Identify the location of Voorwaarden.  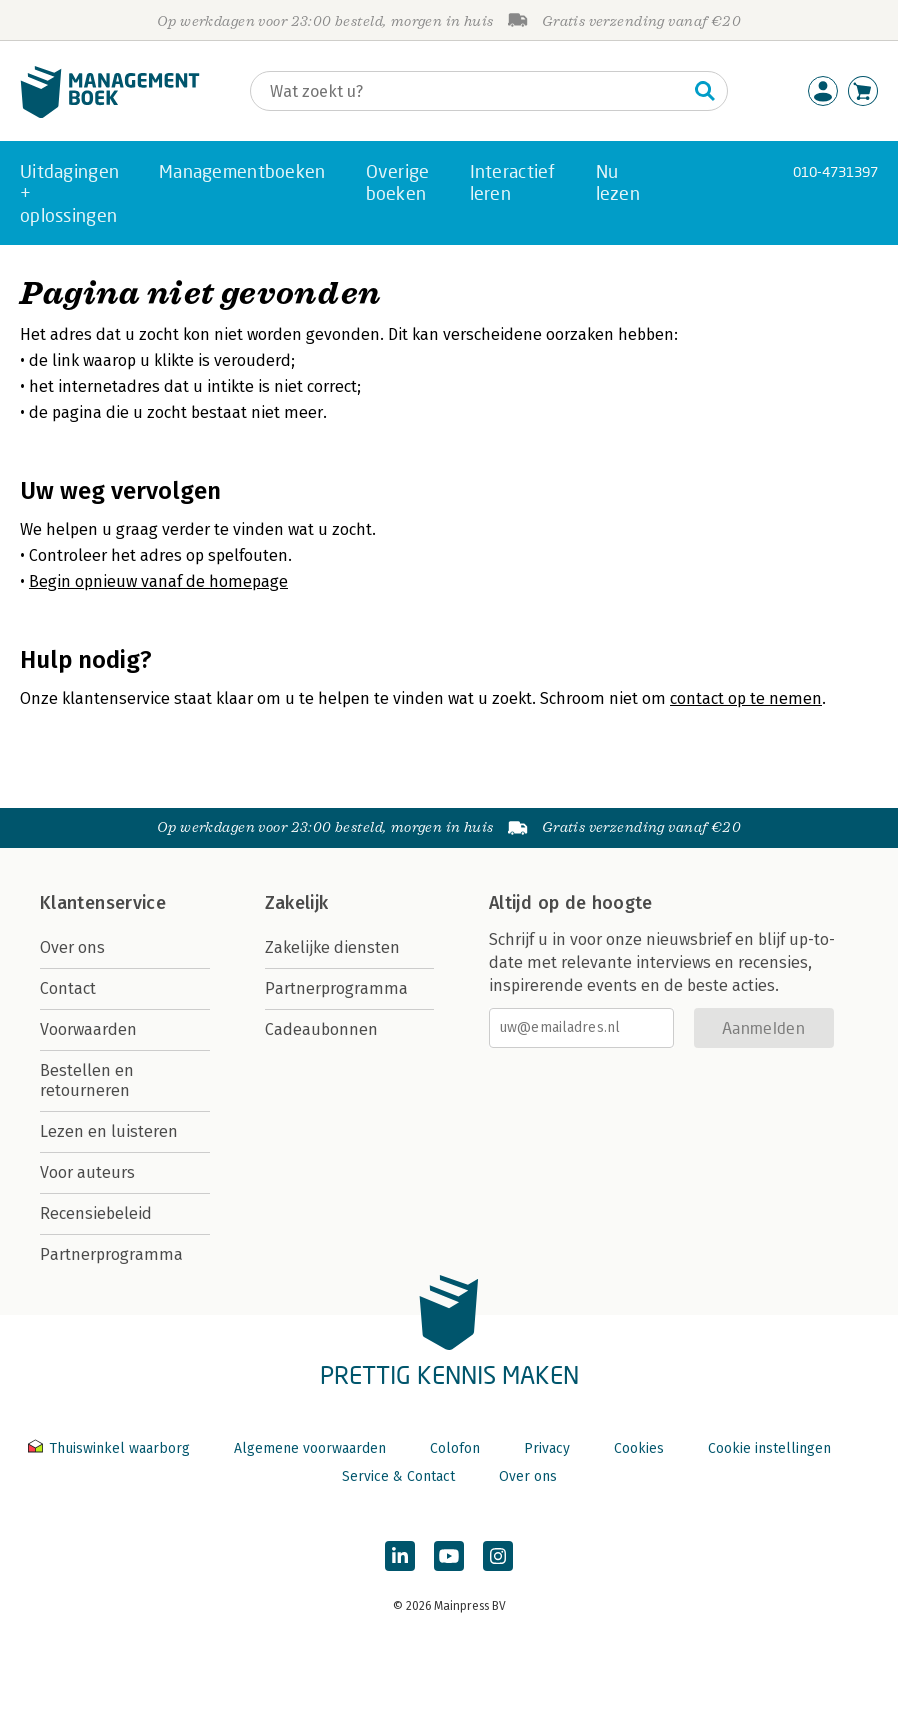
(88, 1029).